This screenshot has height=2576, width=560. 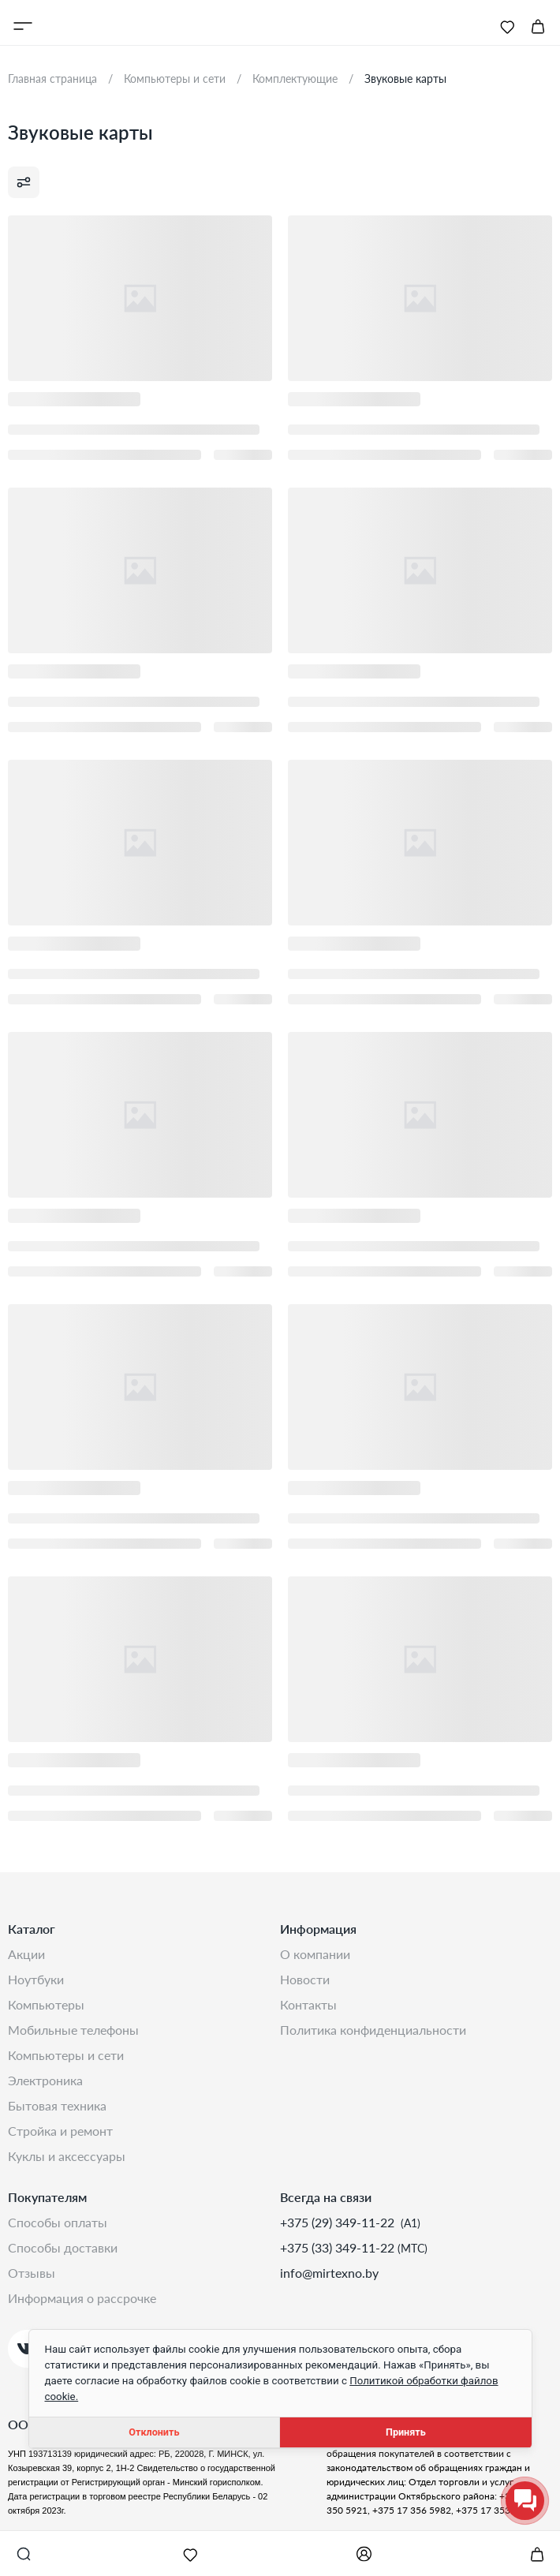 I want to click on Компьютеры, so click(x=46, y=2004).